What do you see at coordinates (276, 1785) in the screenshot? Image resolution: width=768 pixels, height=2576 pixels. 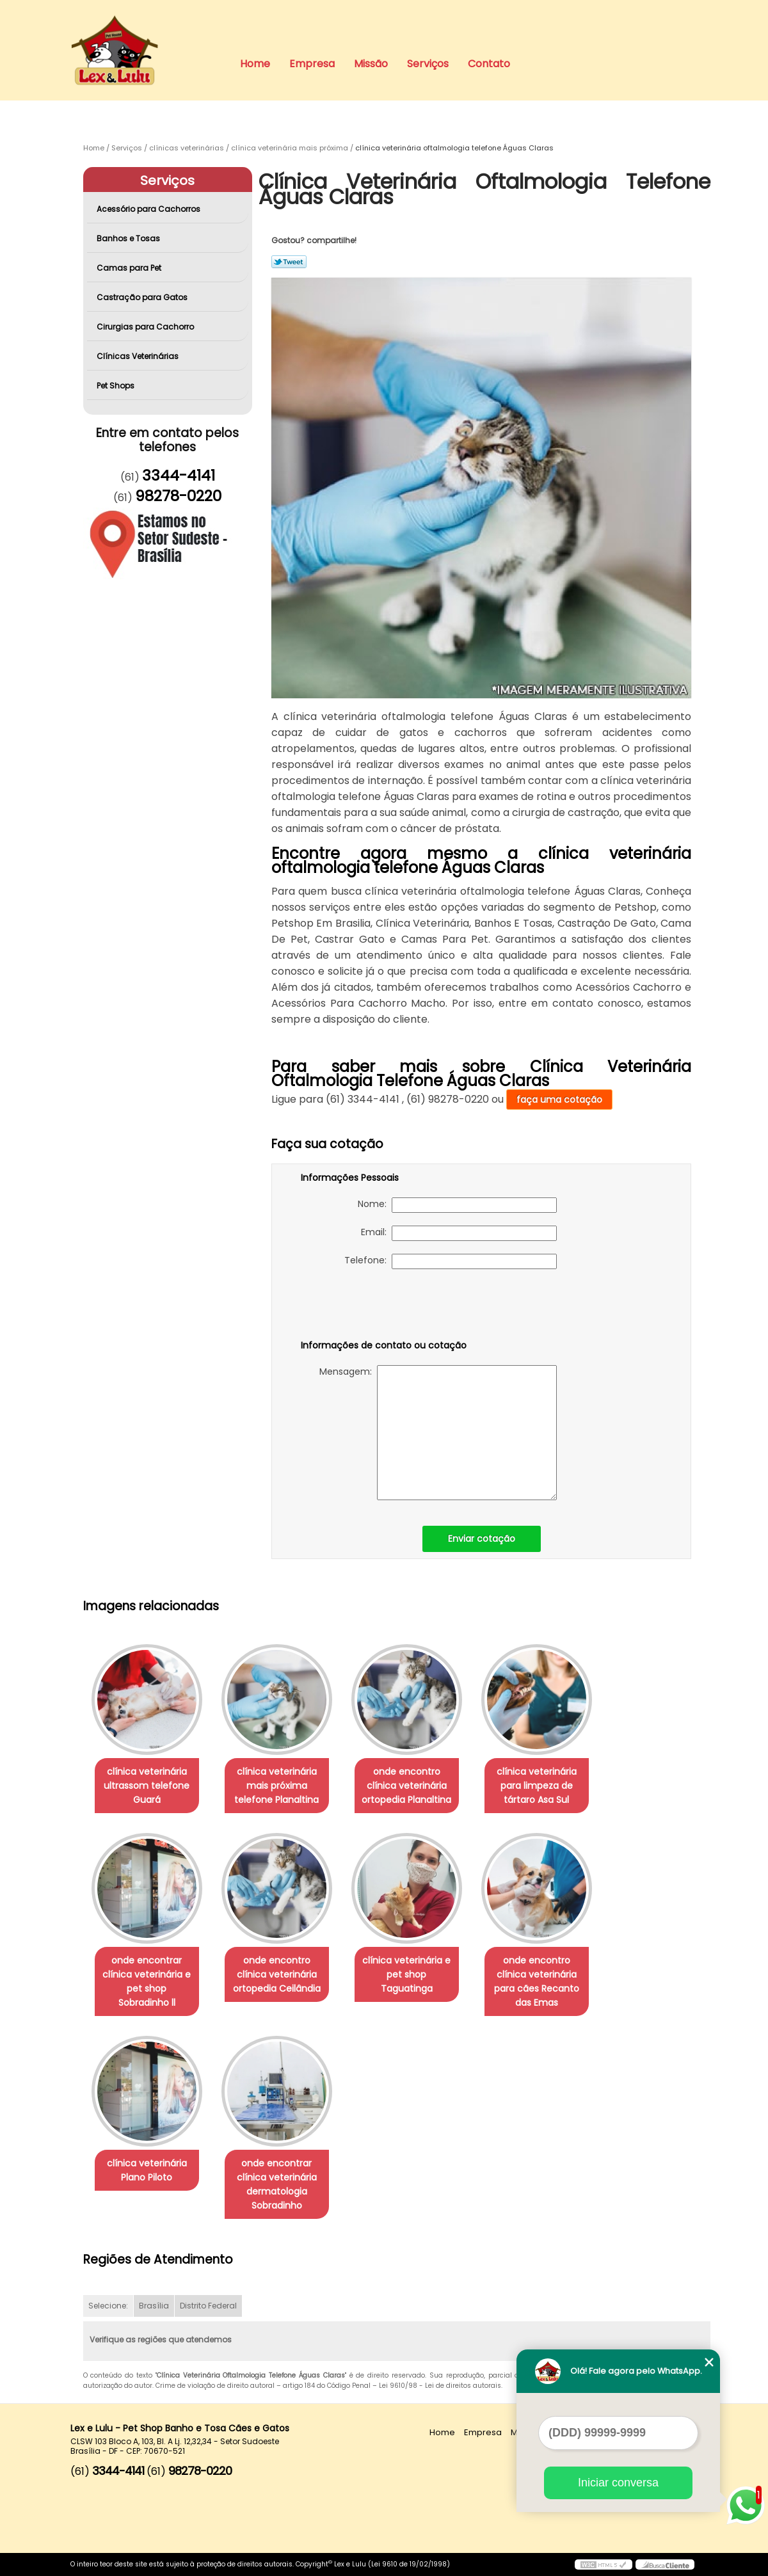 I see `clínica veterinária mais próxima telefone Planaltina` at bounding box center [276, 1785].